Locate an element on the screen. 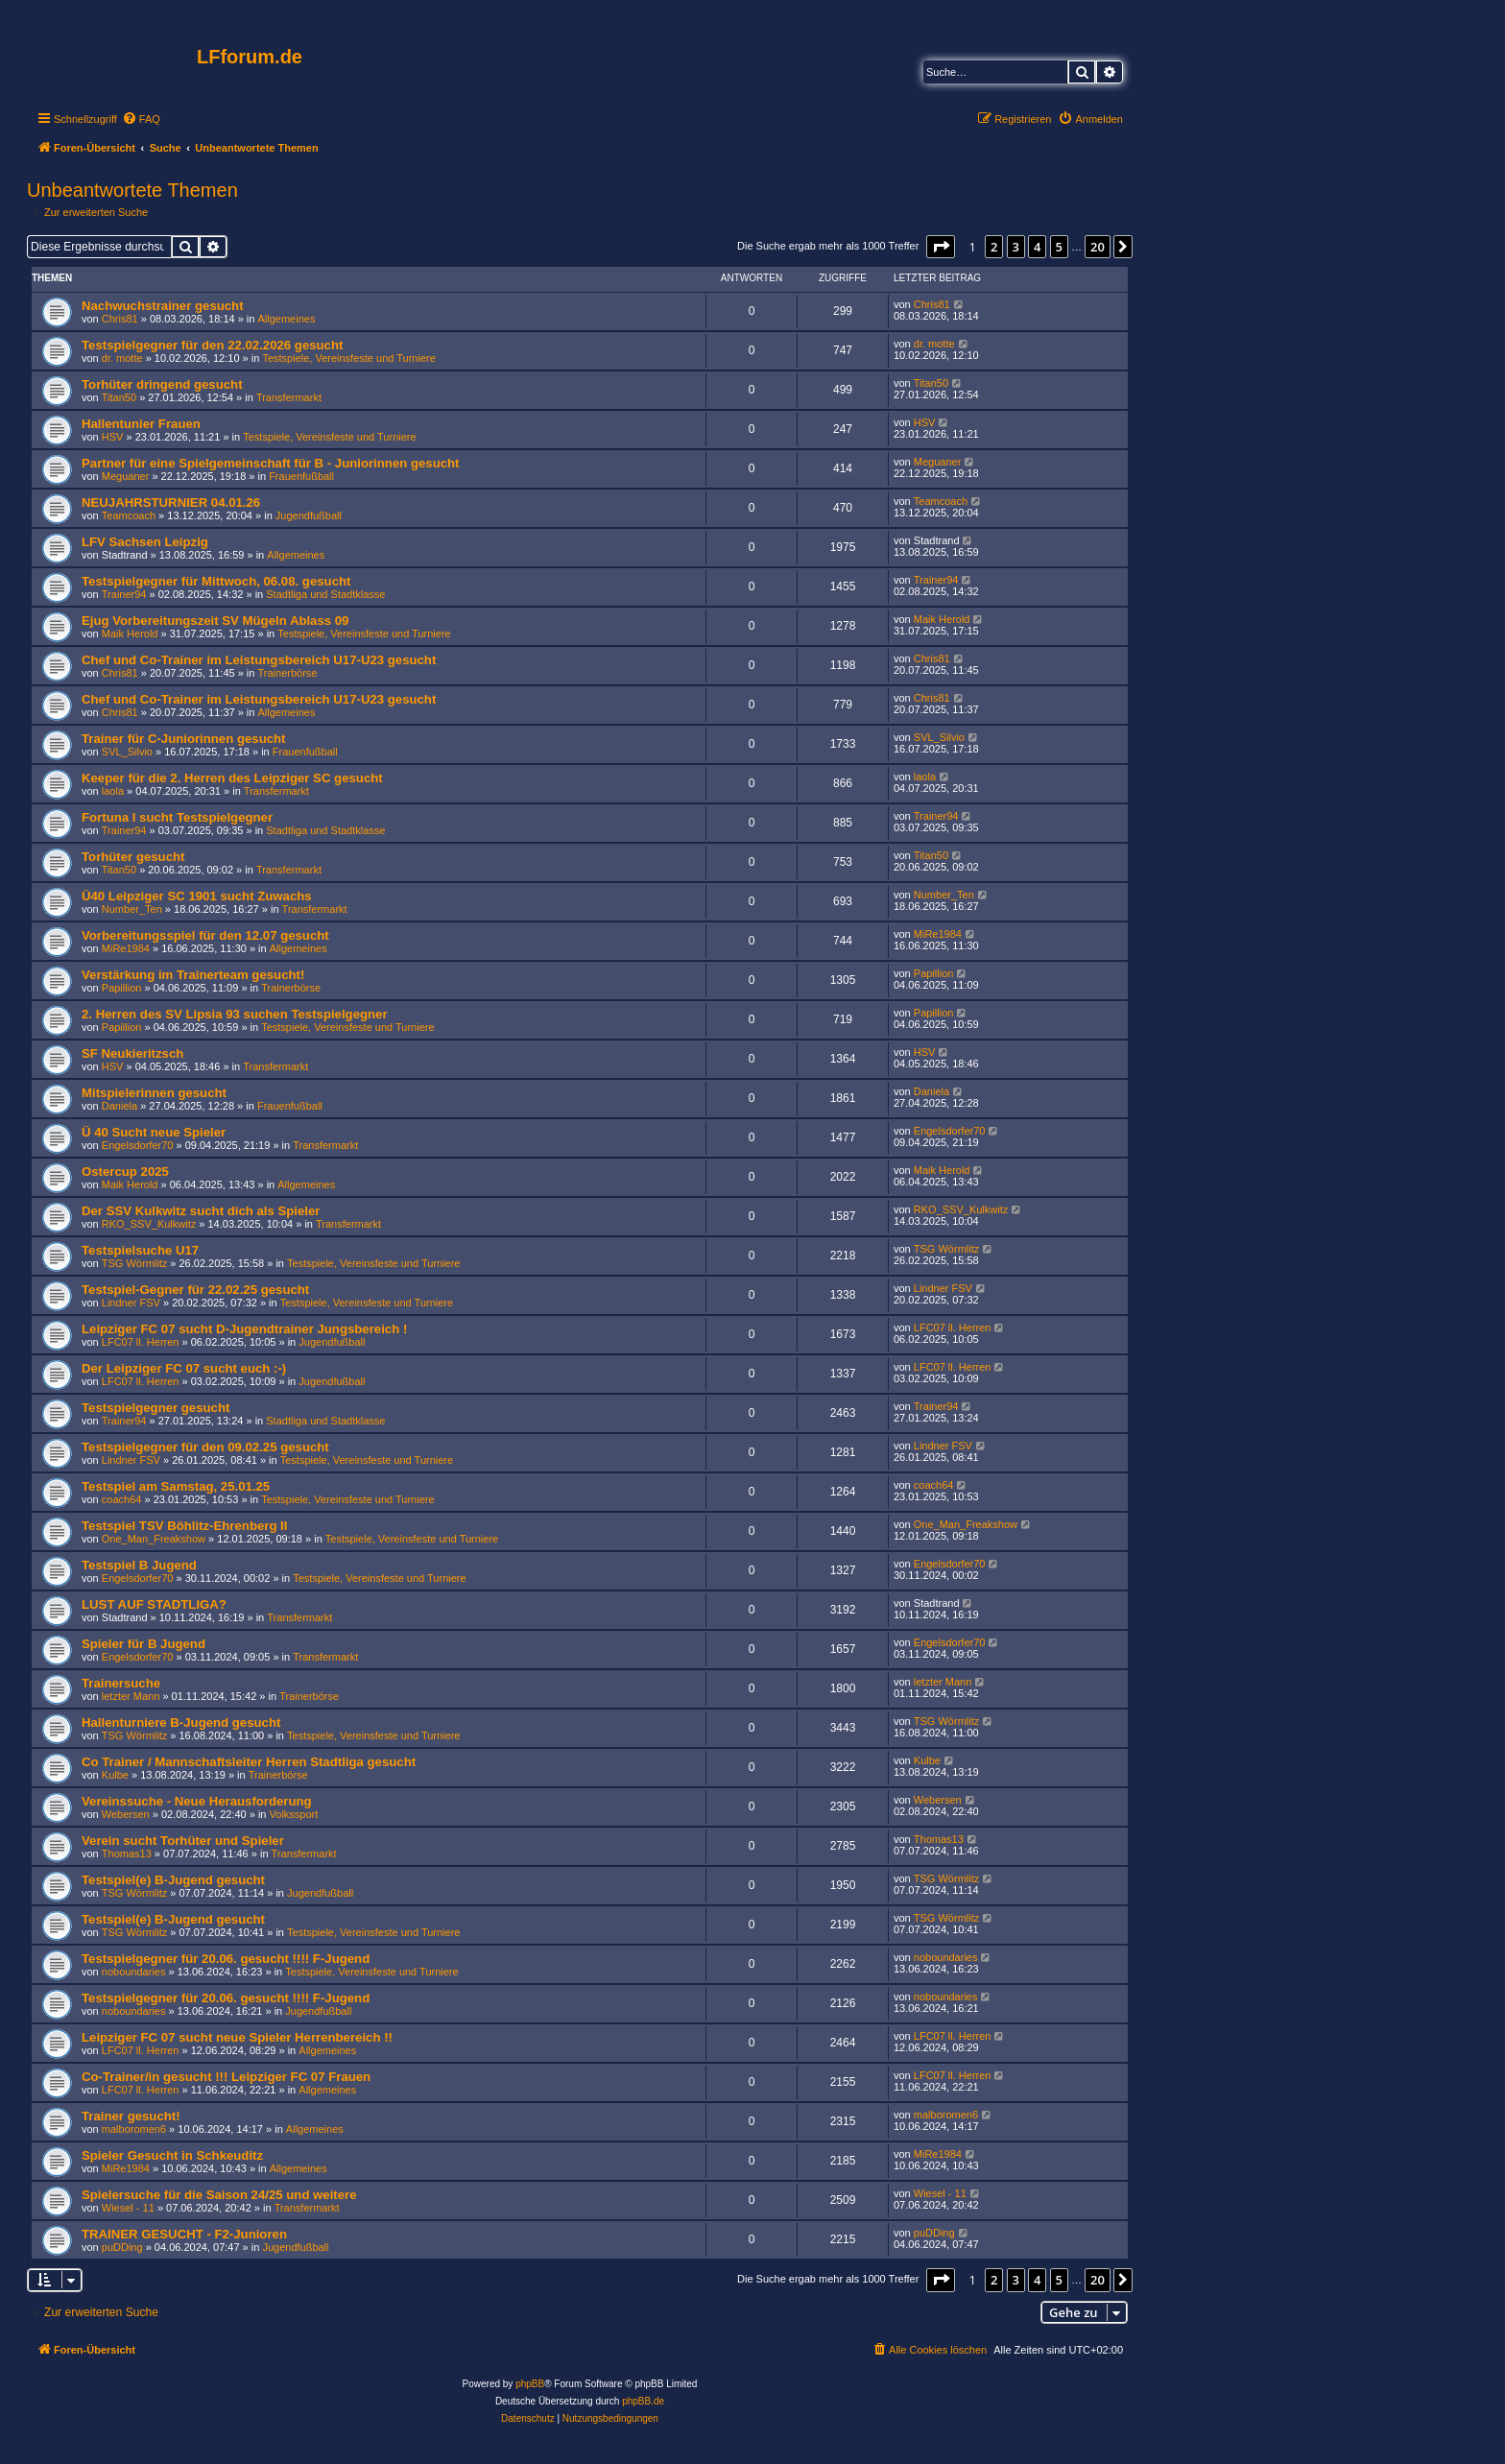  Webersen is located at coordinates (126, 1814).